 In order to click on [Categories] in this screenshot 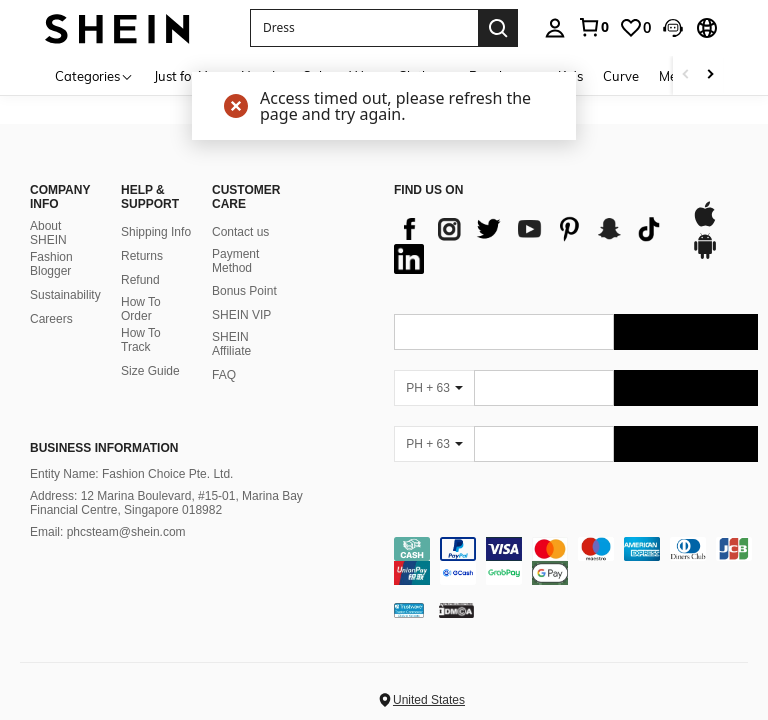, I will do `click(94, 75)`.